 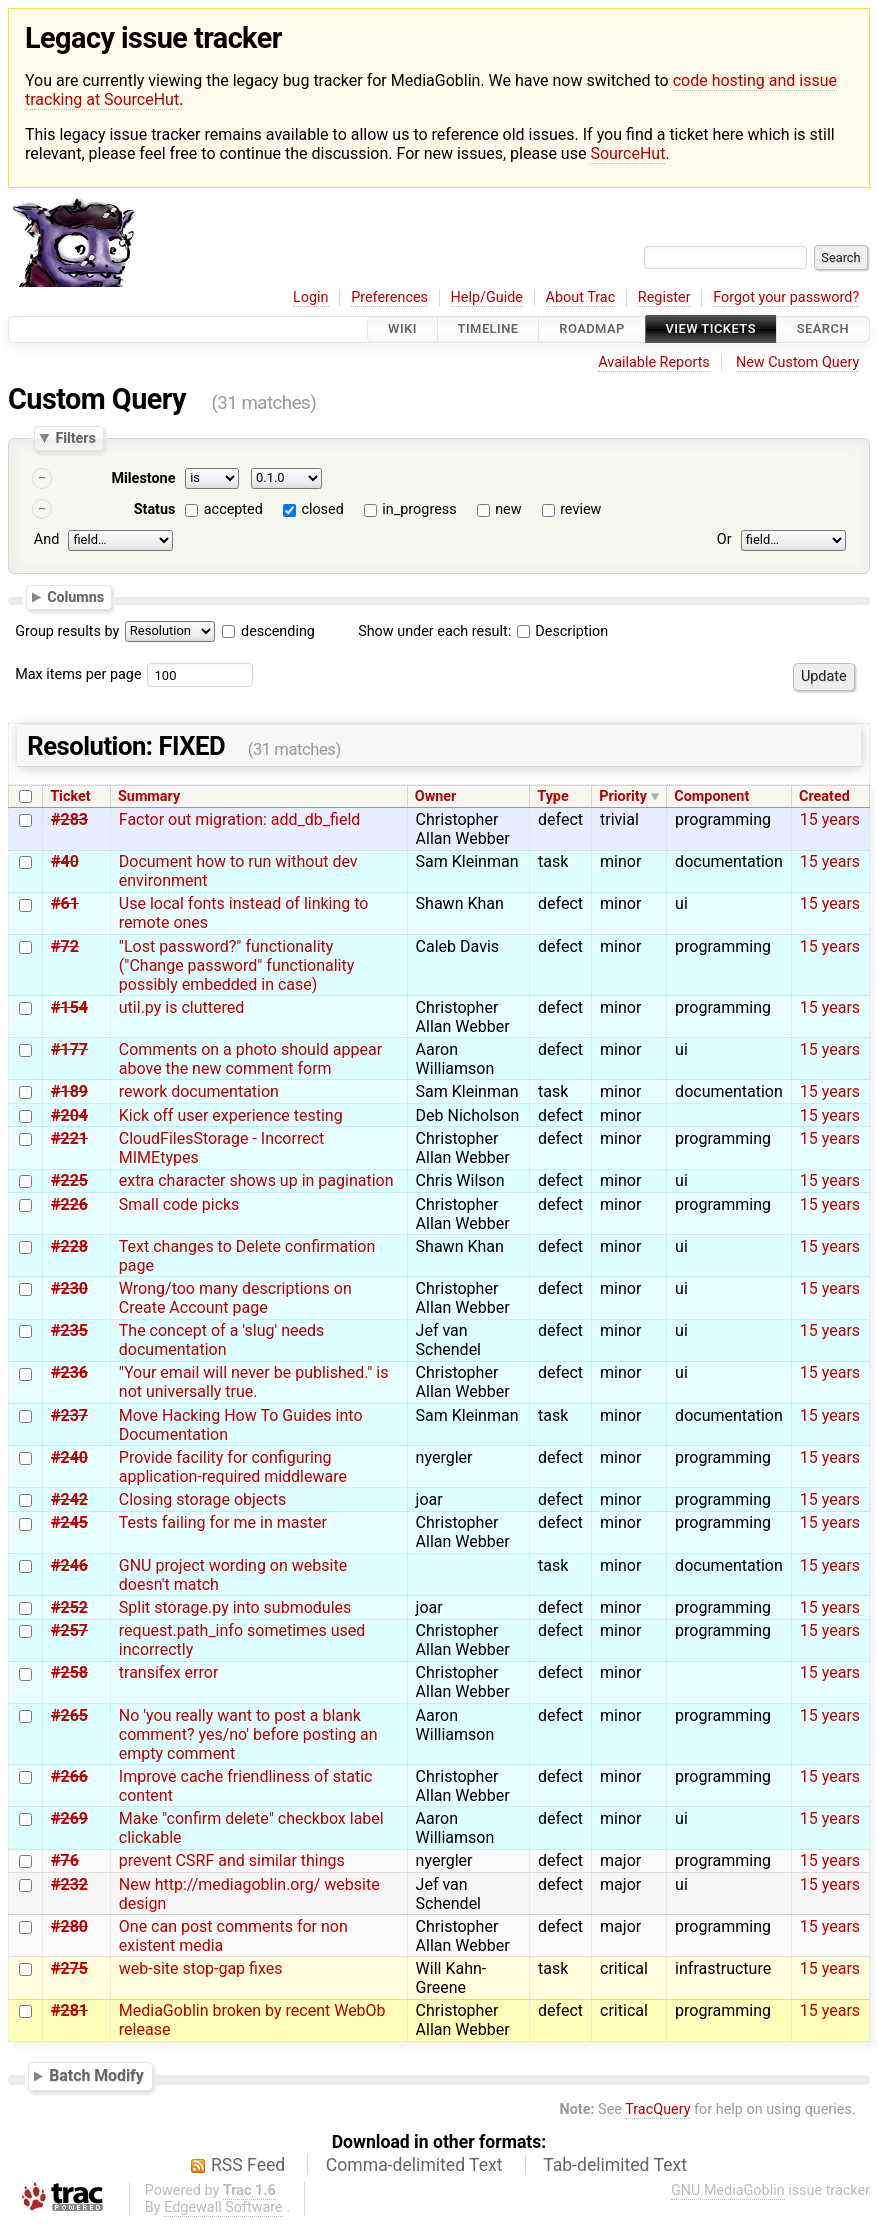 What do you see at coordinates (199, 1091) in the screenshot?
I see `rework documentation` at bounding box center [199, 1091].